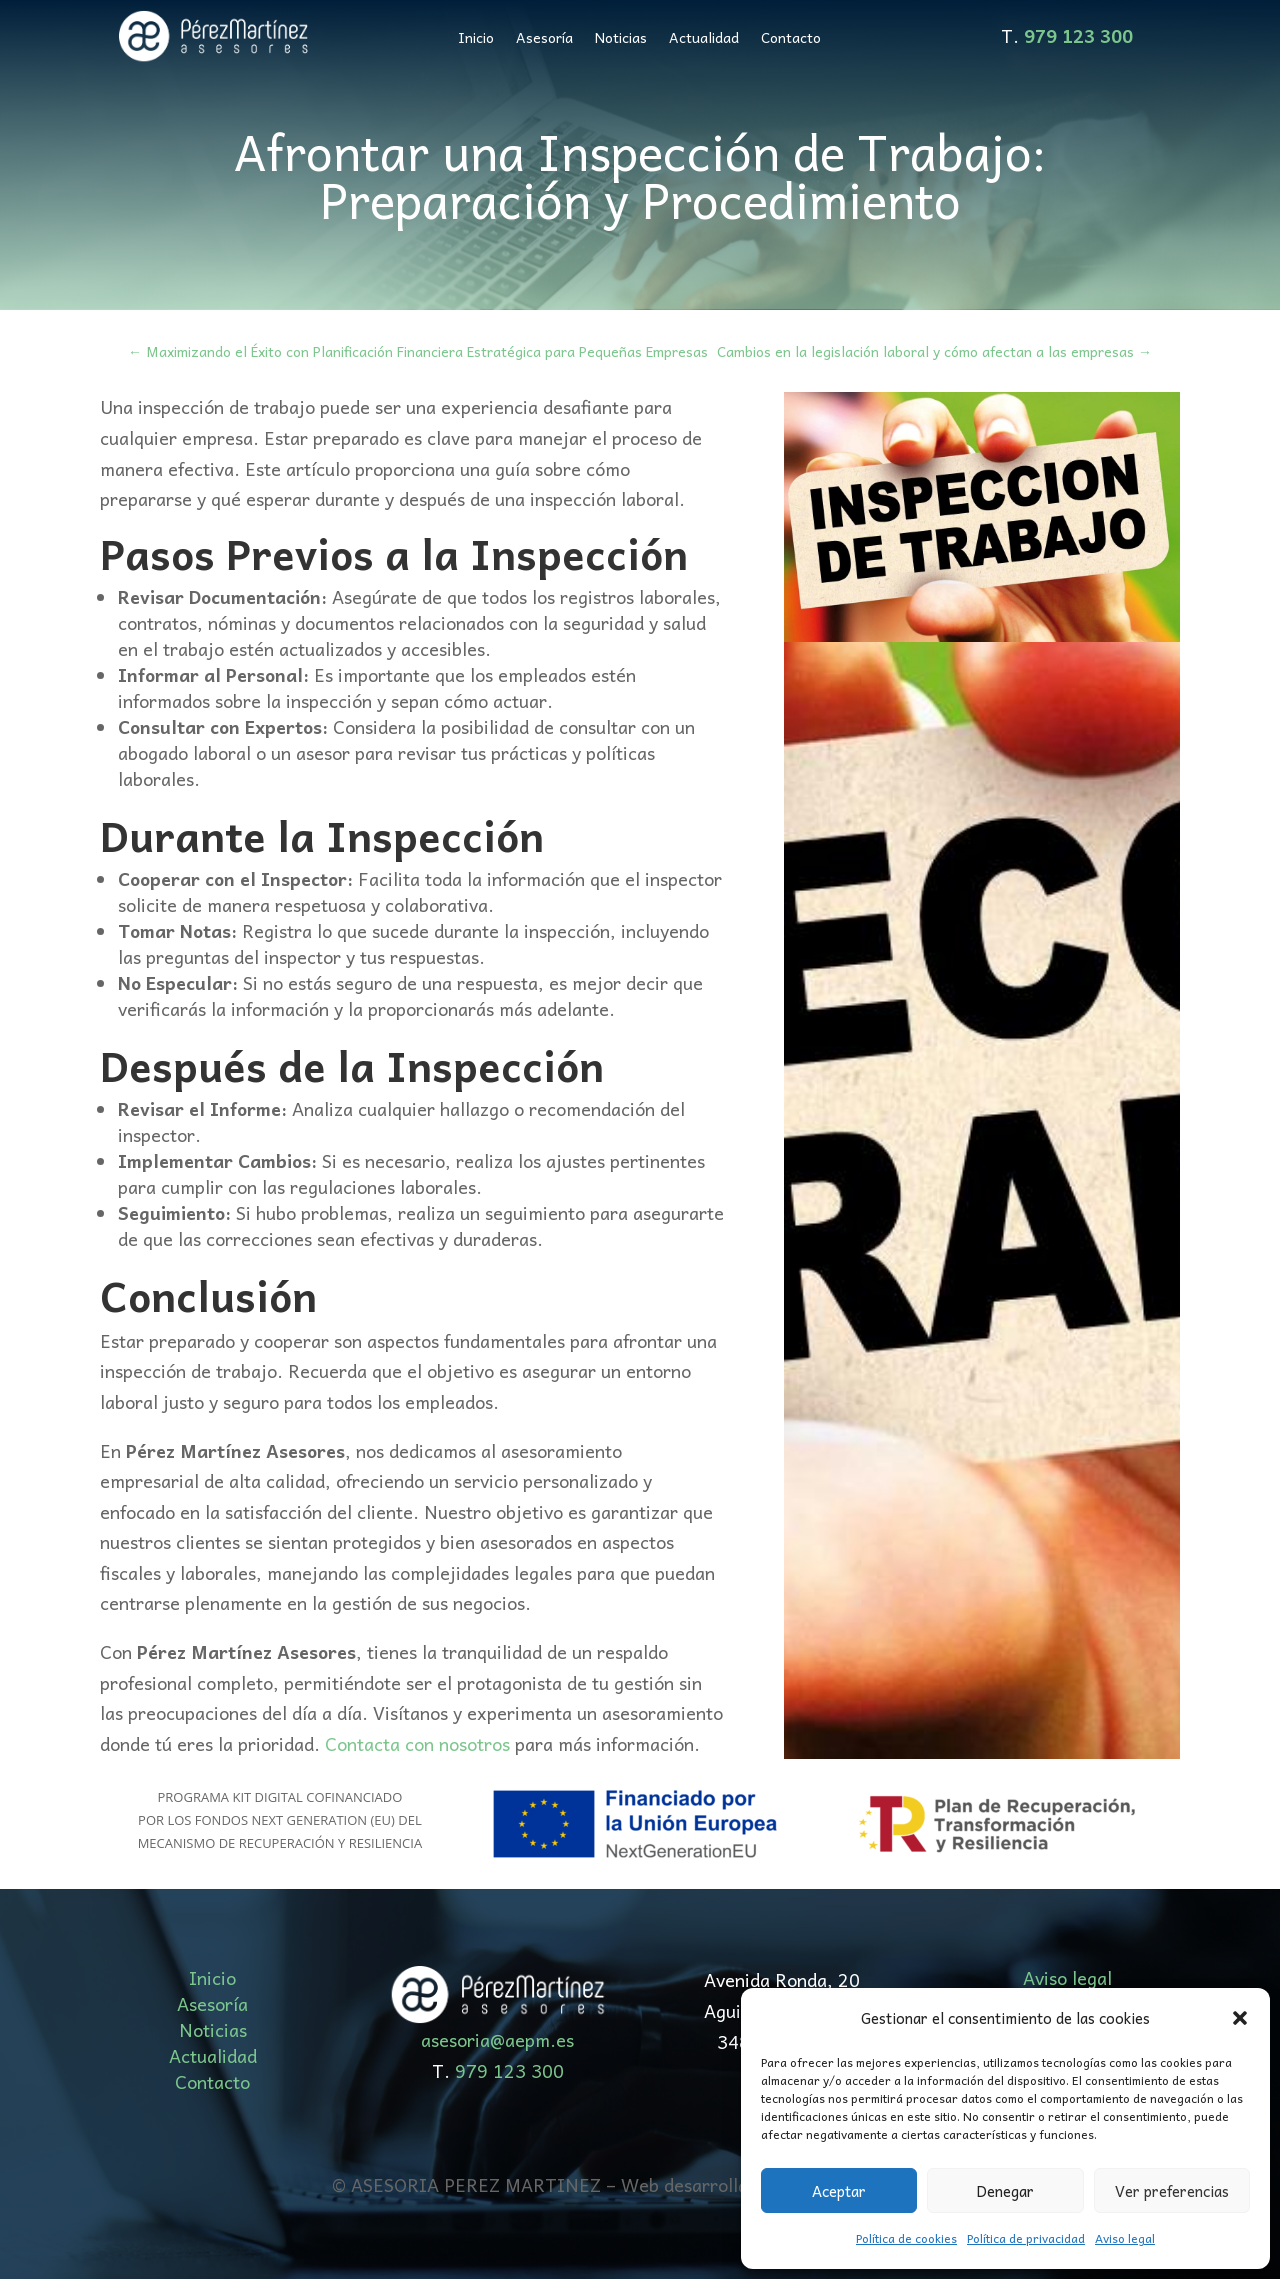 Image resolution: width=1280 pixels, height=2279 pixels. What do you see at coordinates (791, 39) in the screenshot?
I see `Contacto` at bounding box center [791, 39].